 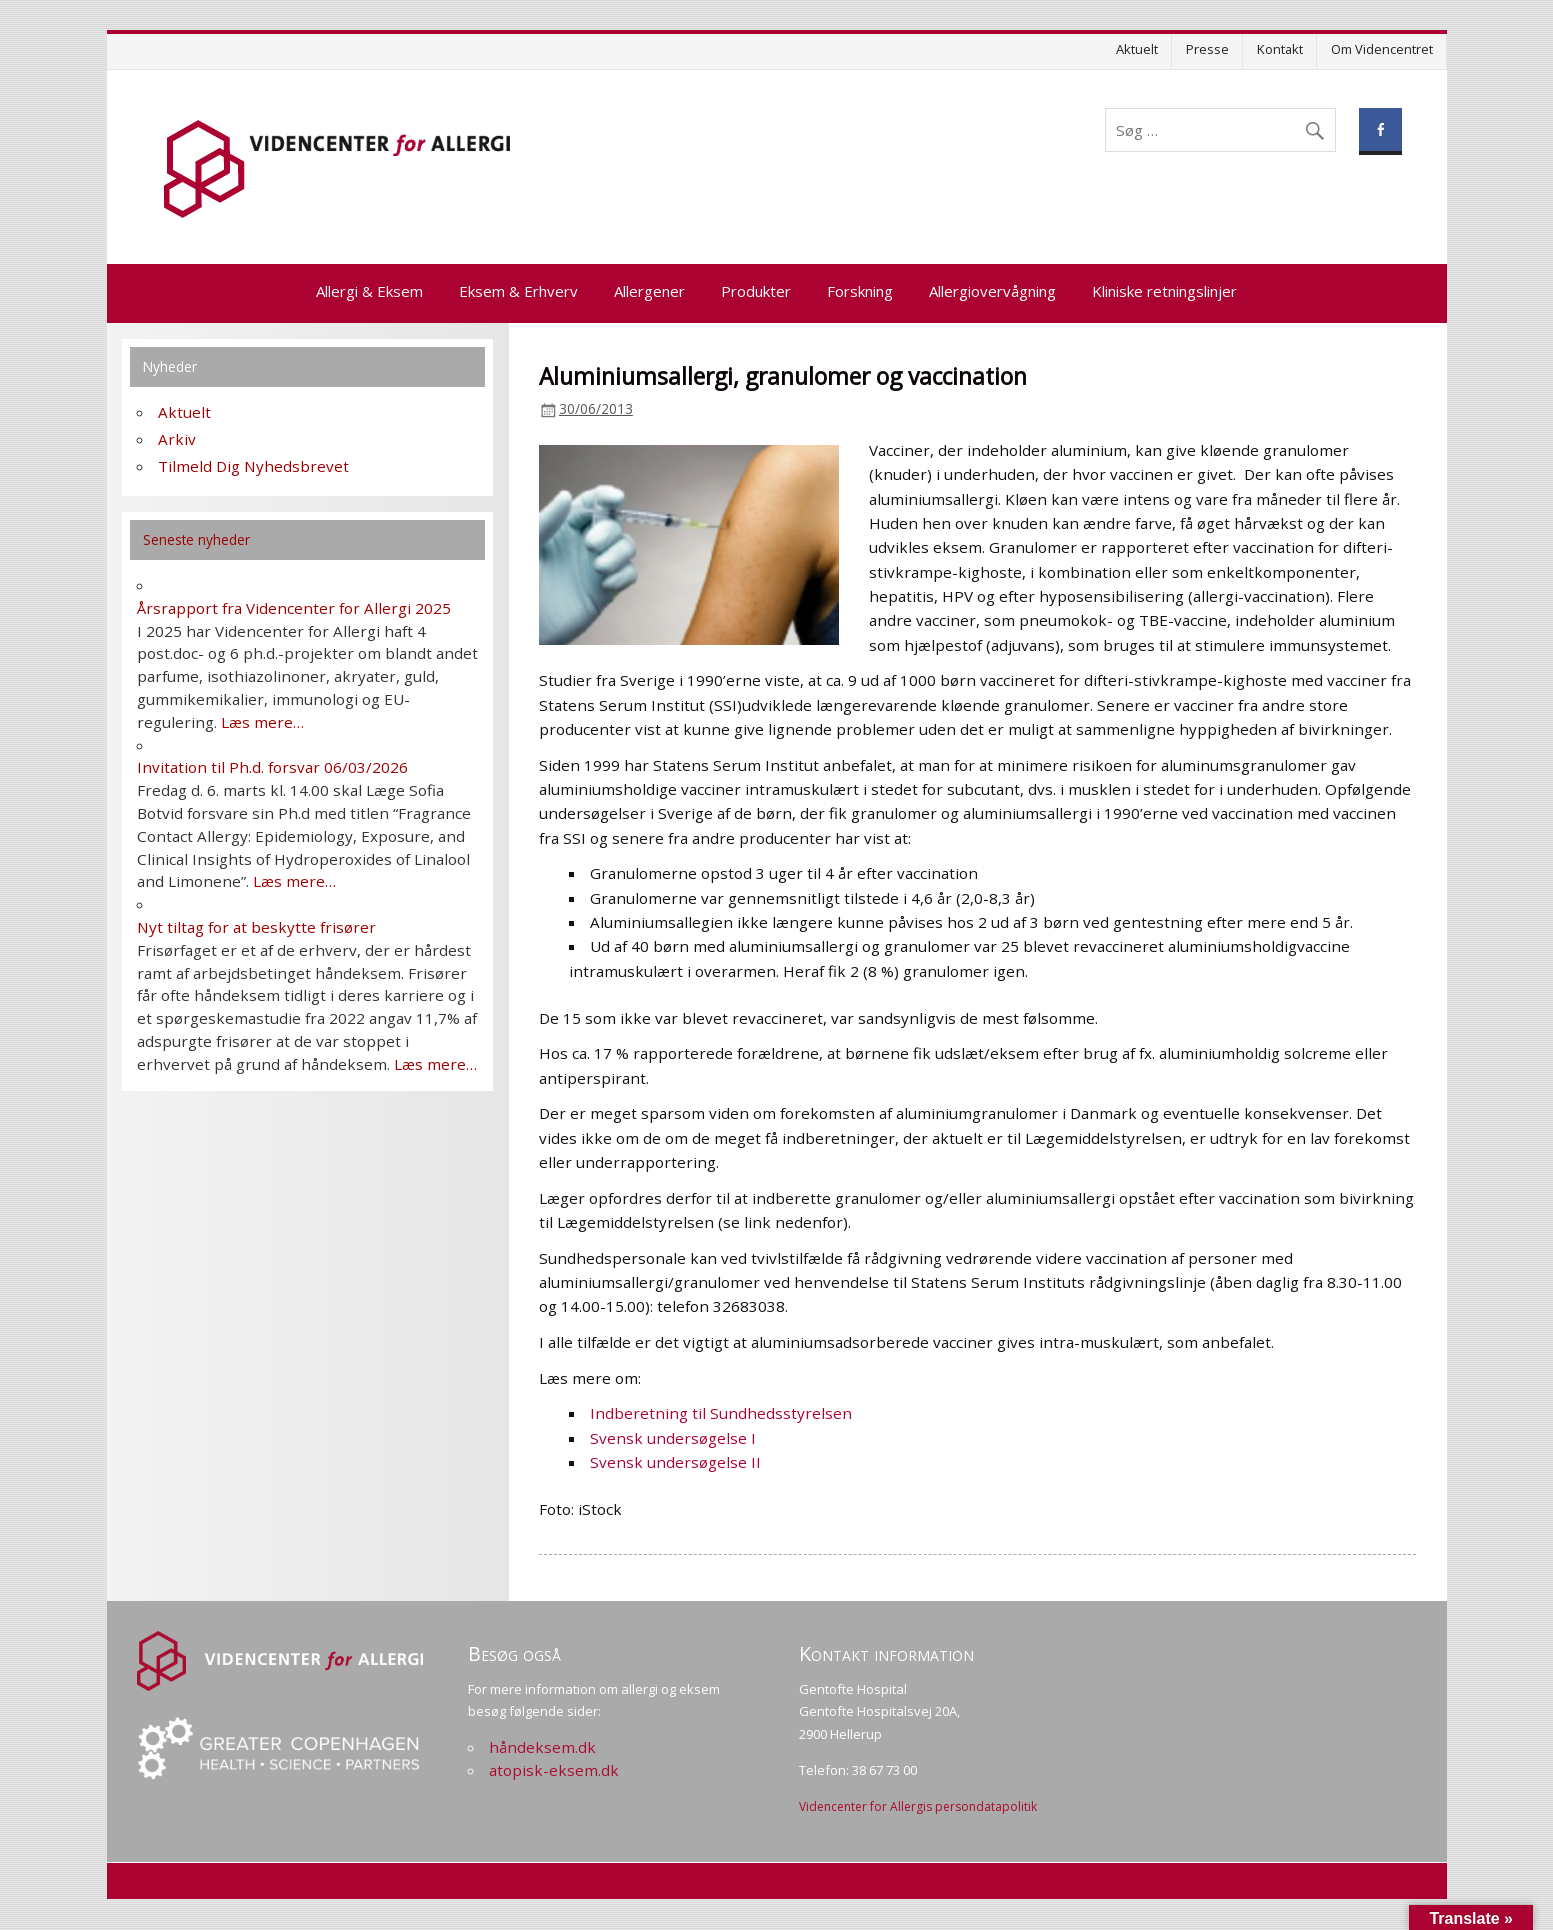 What do you see at coordinates (992, 291) in the screenshot?
I see `Allergiovervågning` at bounding box center [992, 291].